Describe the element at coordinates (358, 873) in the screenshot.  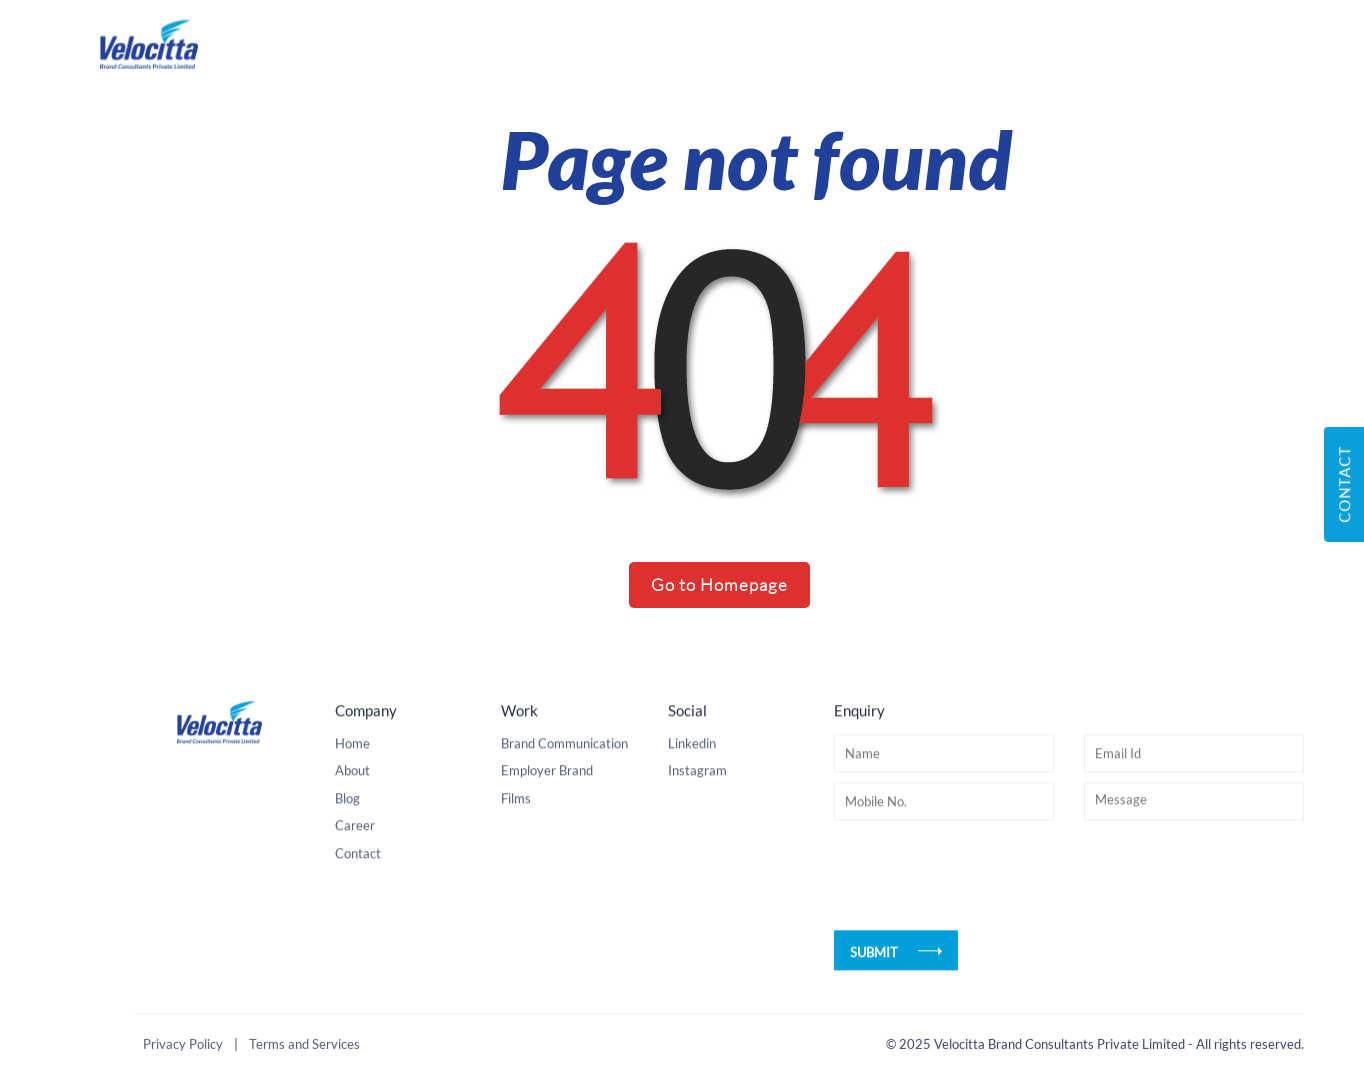
I see `Contact` at that location.